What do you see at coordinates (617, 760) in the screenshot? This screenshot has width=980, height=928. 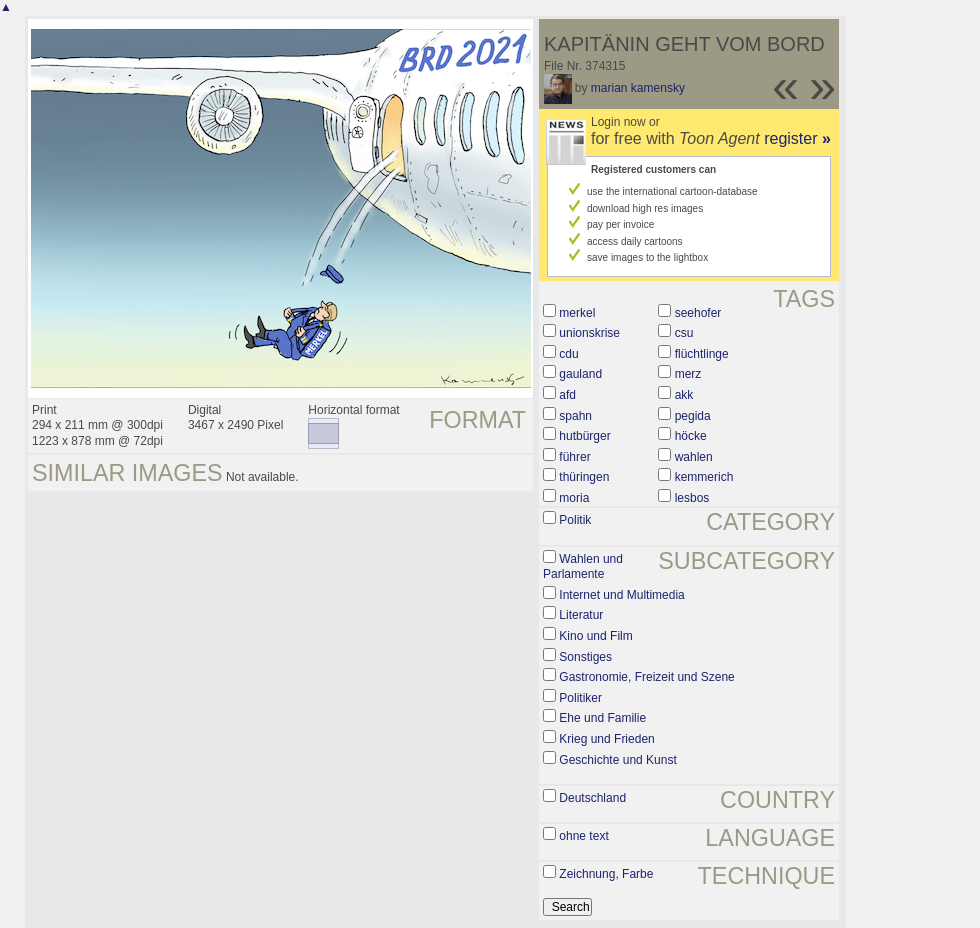 I see `Geschichte und Kunst` at bounding box center [617, 760].